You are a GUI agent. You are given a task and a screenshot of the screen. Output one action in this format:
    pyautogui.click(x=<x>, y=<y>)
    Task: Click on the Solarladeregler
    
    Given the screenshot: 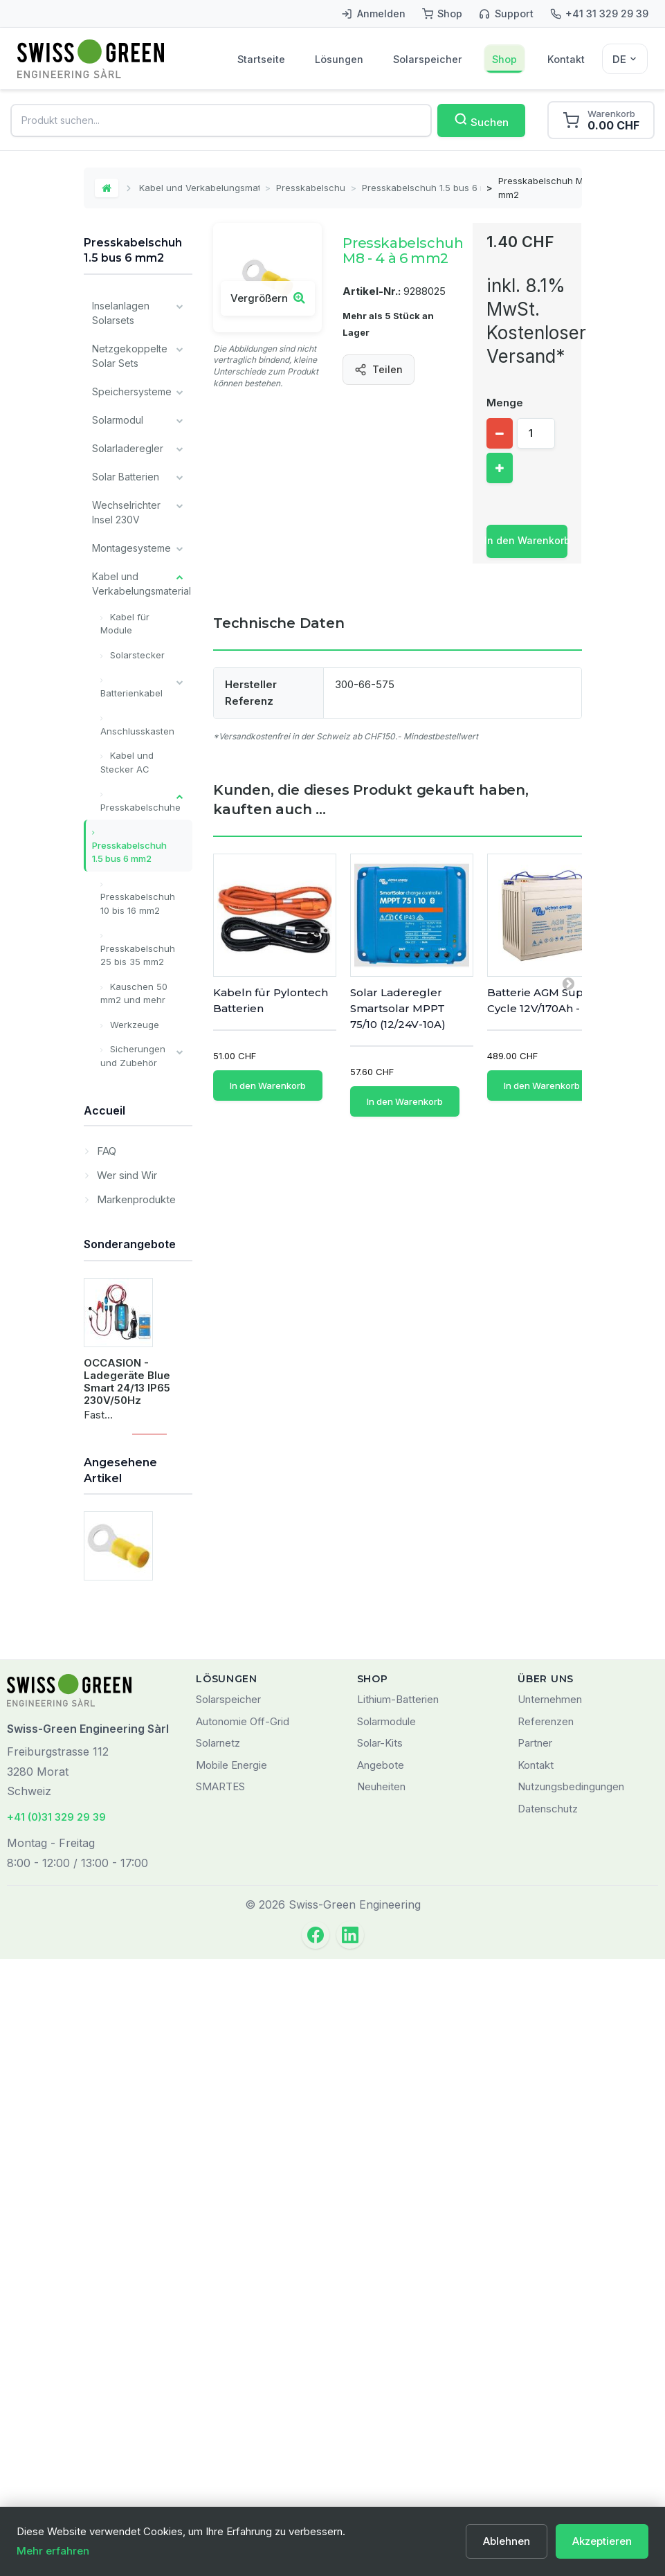 What is the action you would take?
    pyautogui.click(x=127, y=448)
    